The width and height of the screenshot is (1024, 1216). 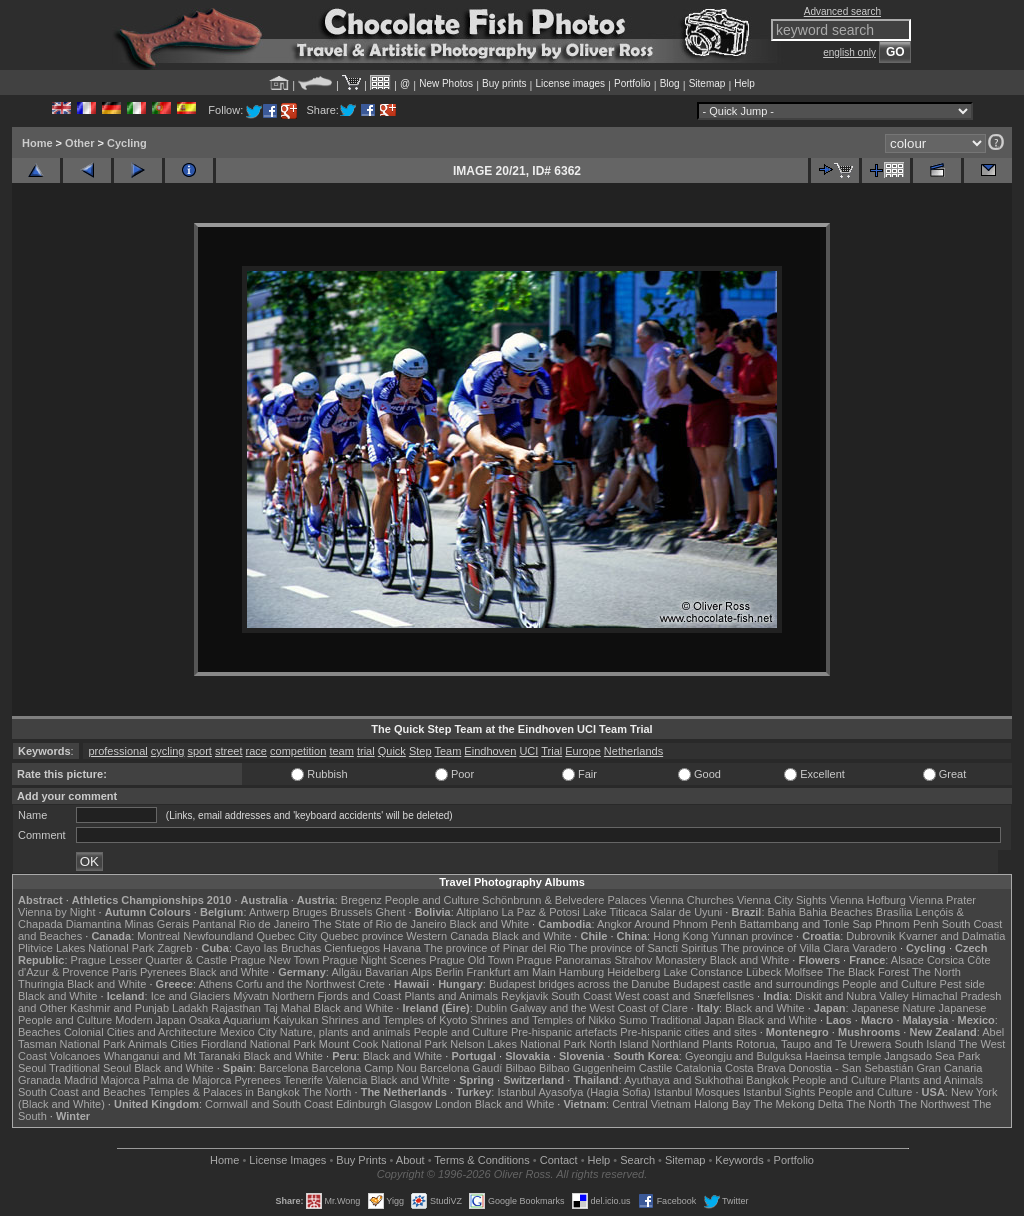 I want to click on Ice and Glaciers, so click(x=190, y=996).